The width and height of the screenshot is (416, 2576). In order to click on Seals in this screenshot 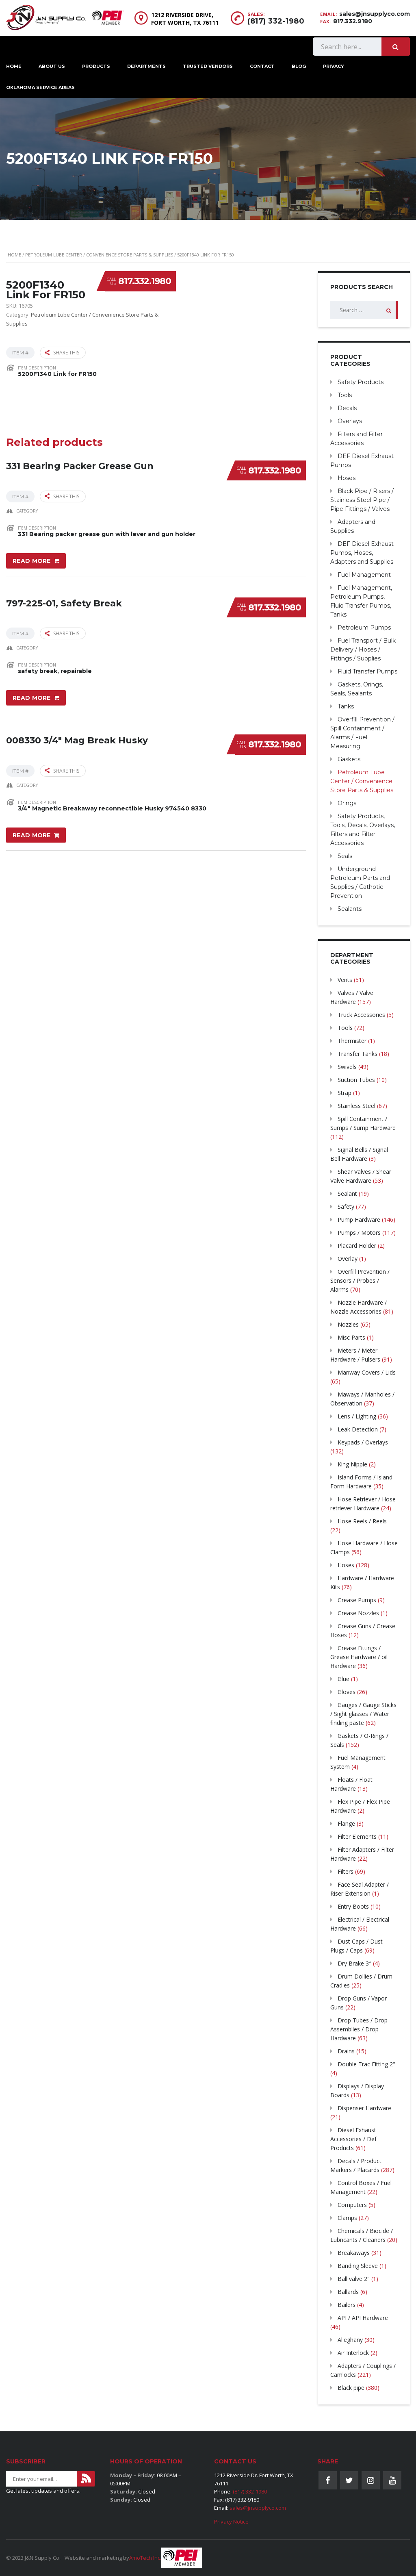, I will do `click(345, 856)`.